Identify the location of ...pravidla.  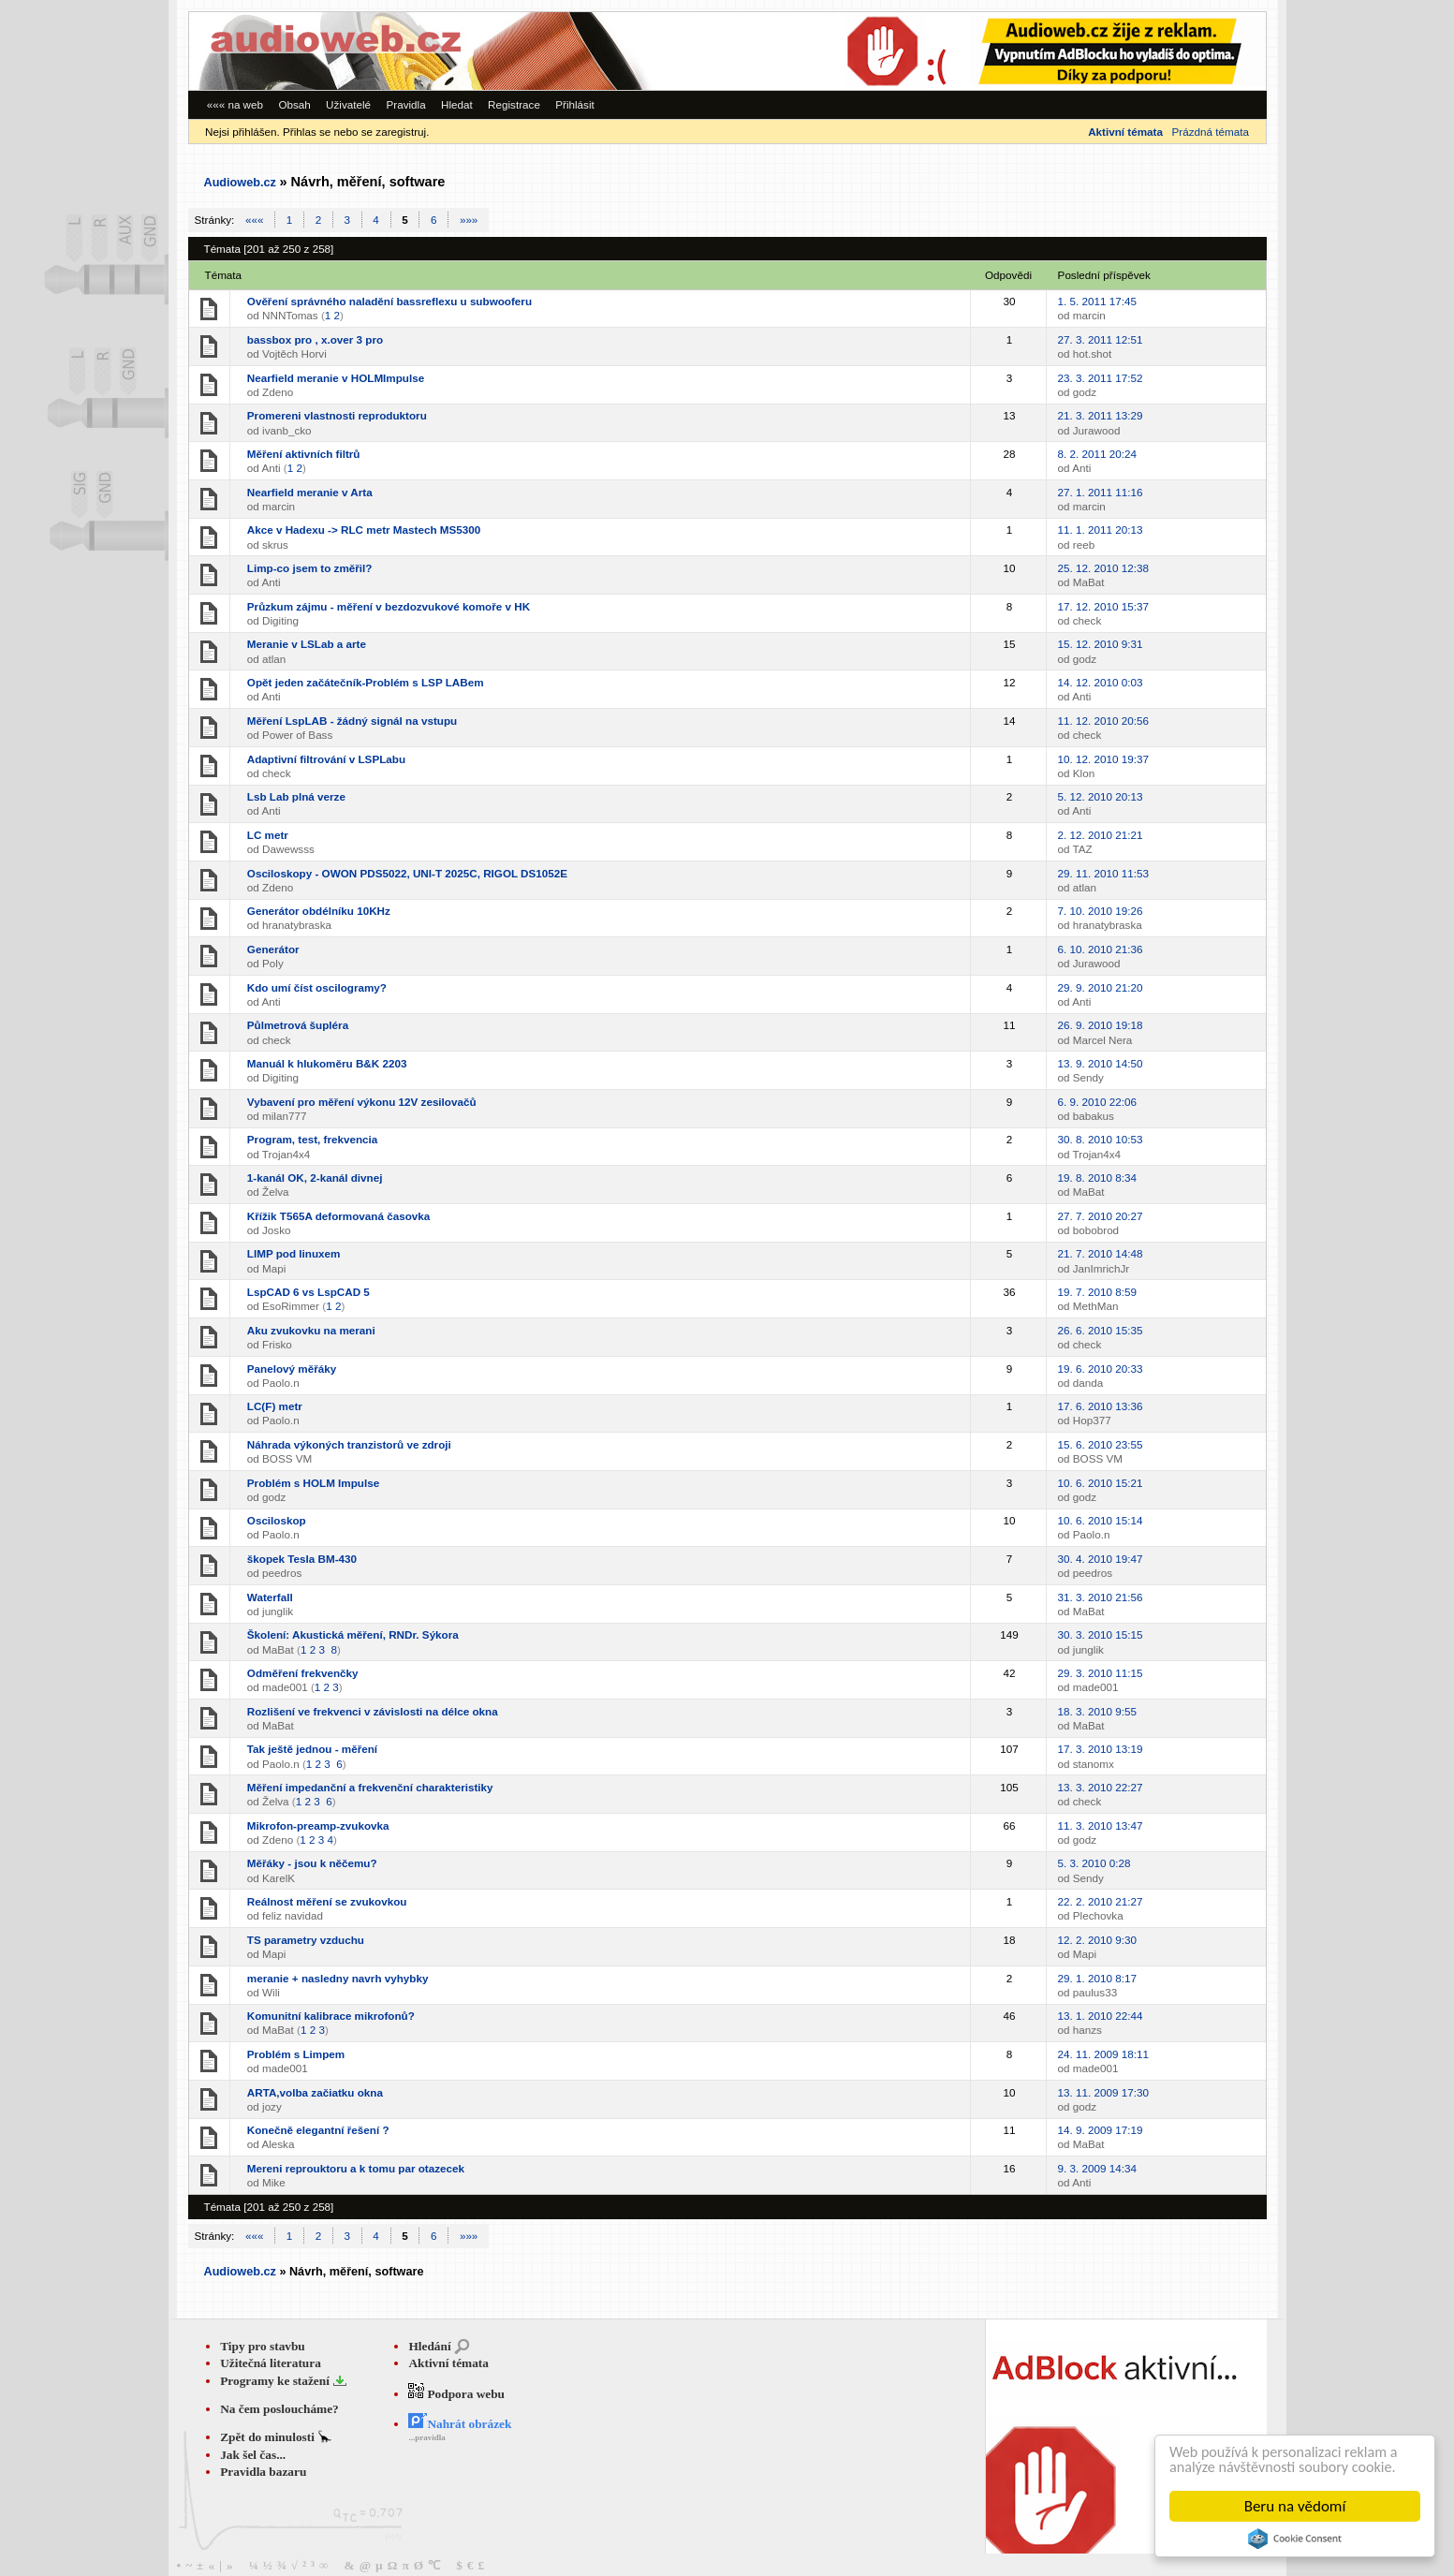
(426, 2437).